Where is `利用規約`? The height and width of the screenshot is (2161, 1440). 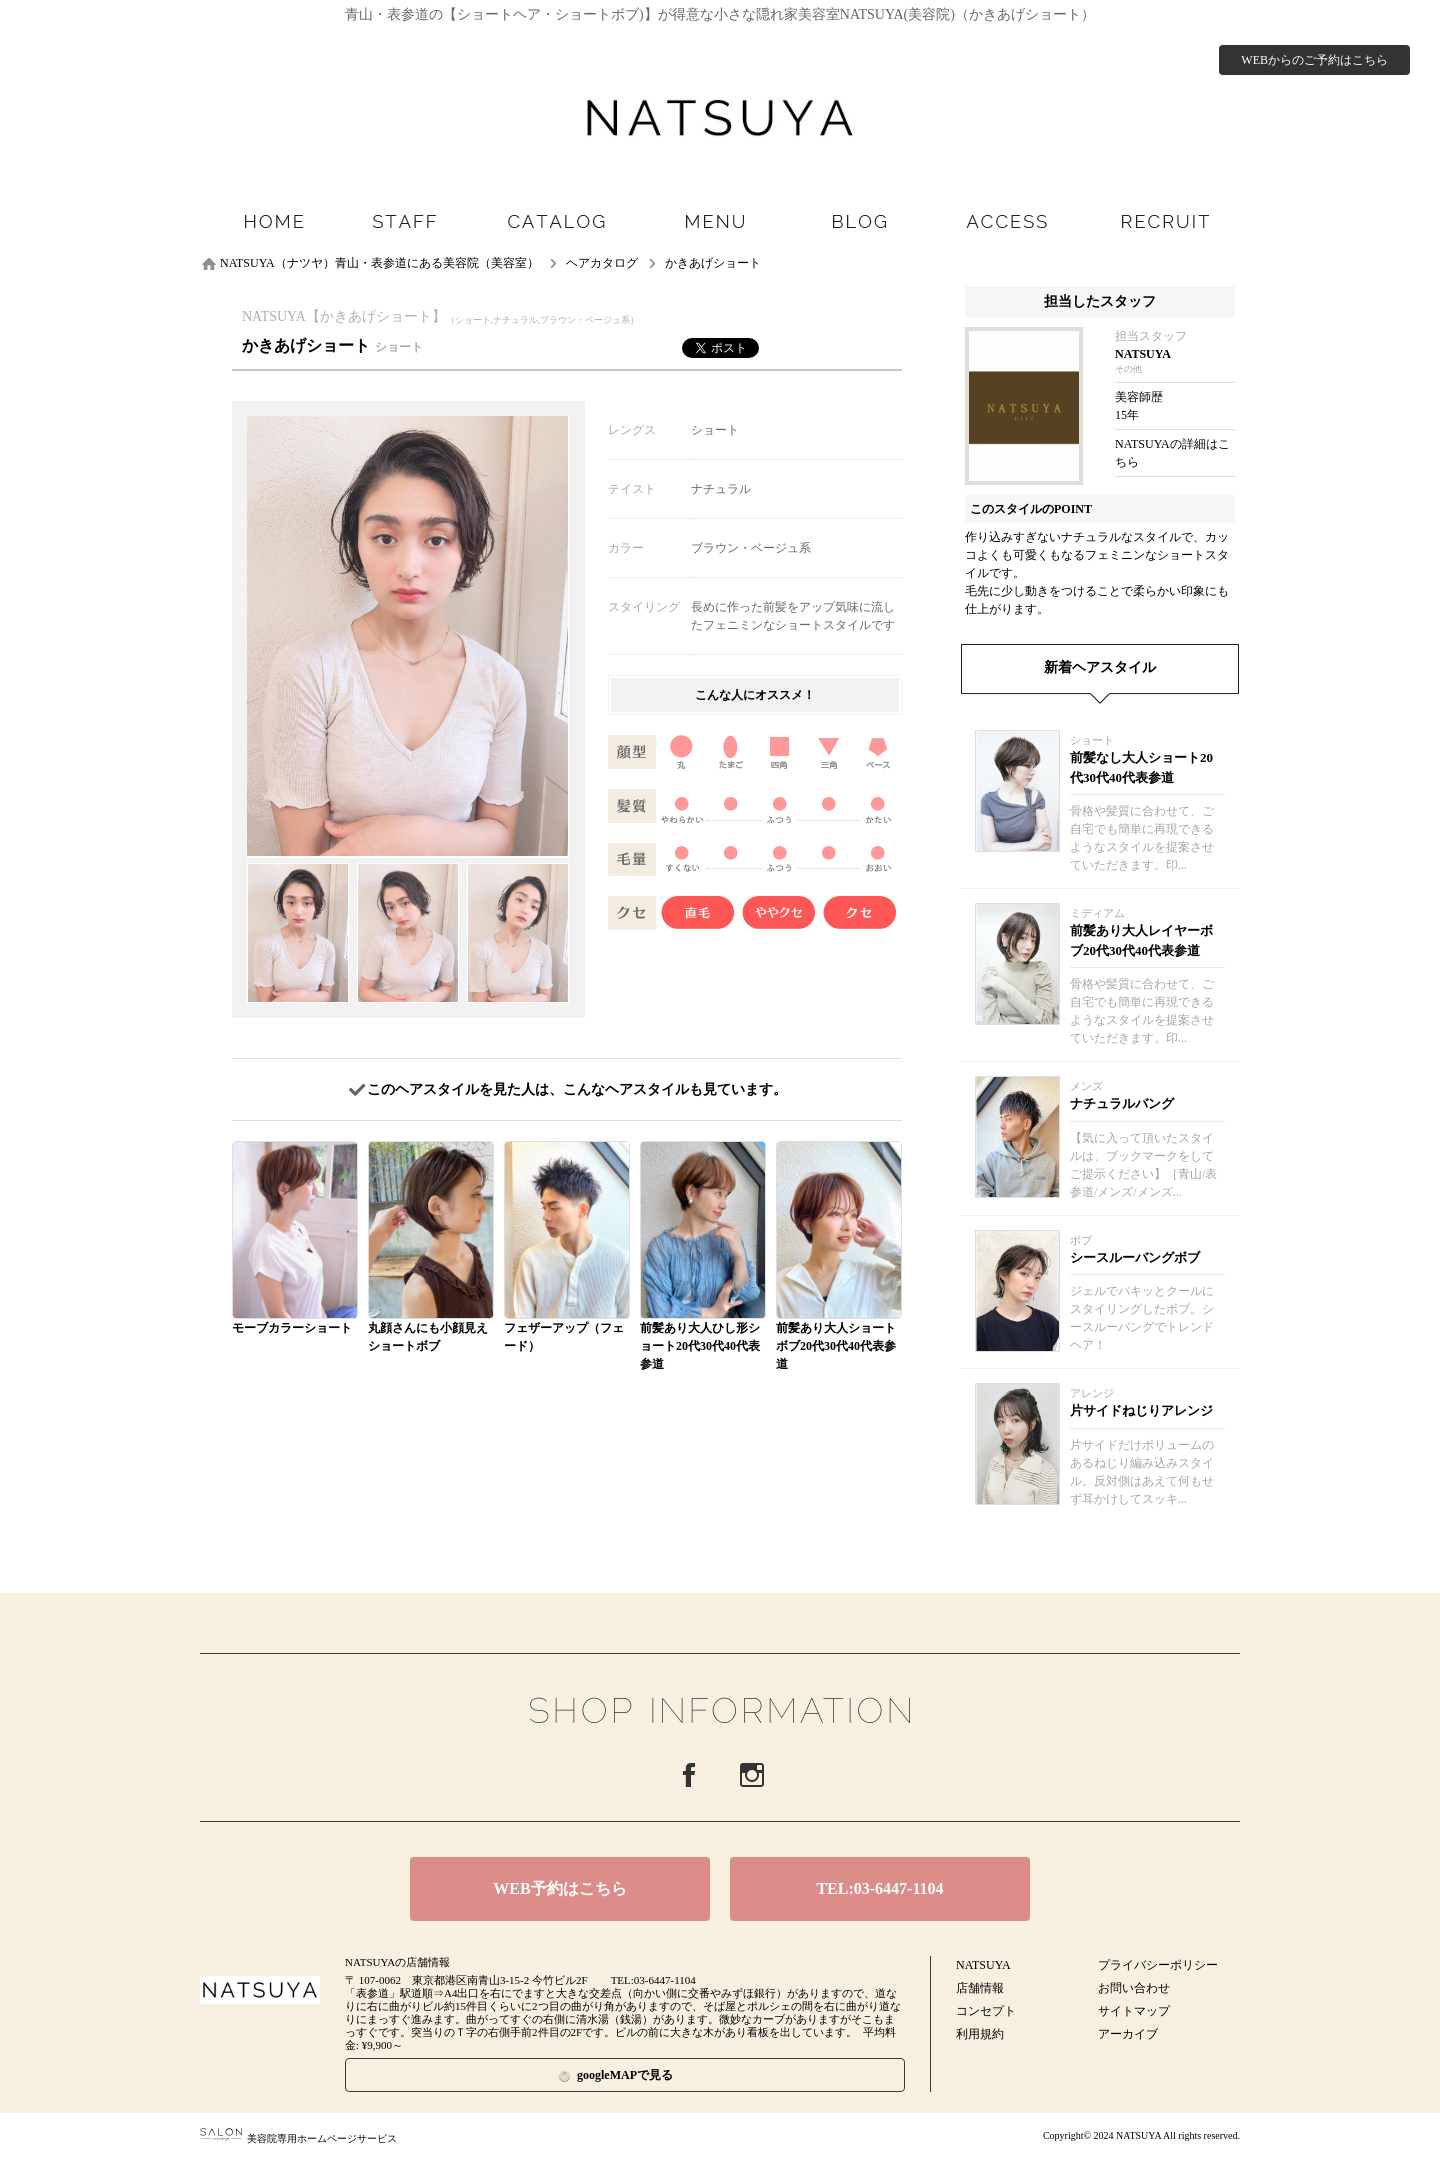
利用規約 is located at coordinates (980, 2034).